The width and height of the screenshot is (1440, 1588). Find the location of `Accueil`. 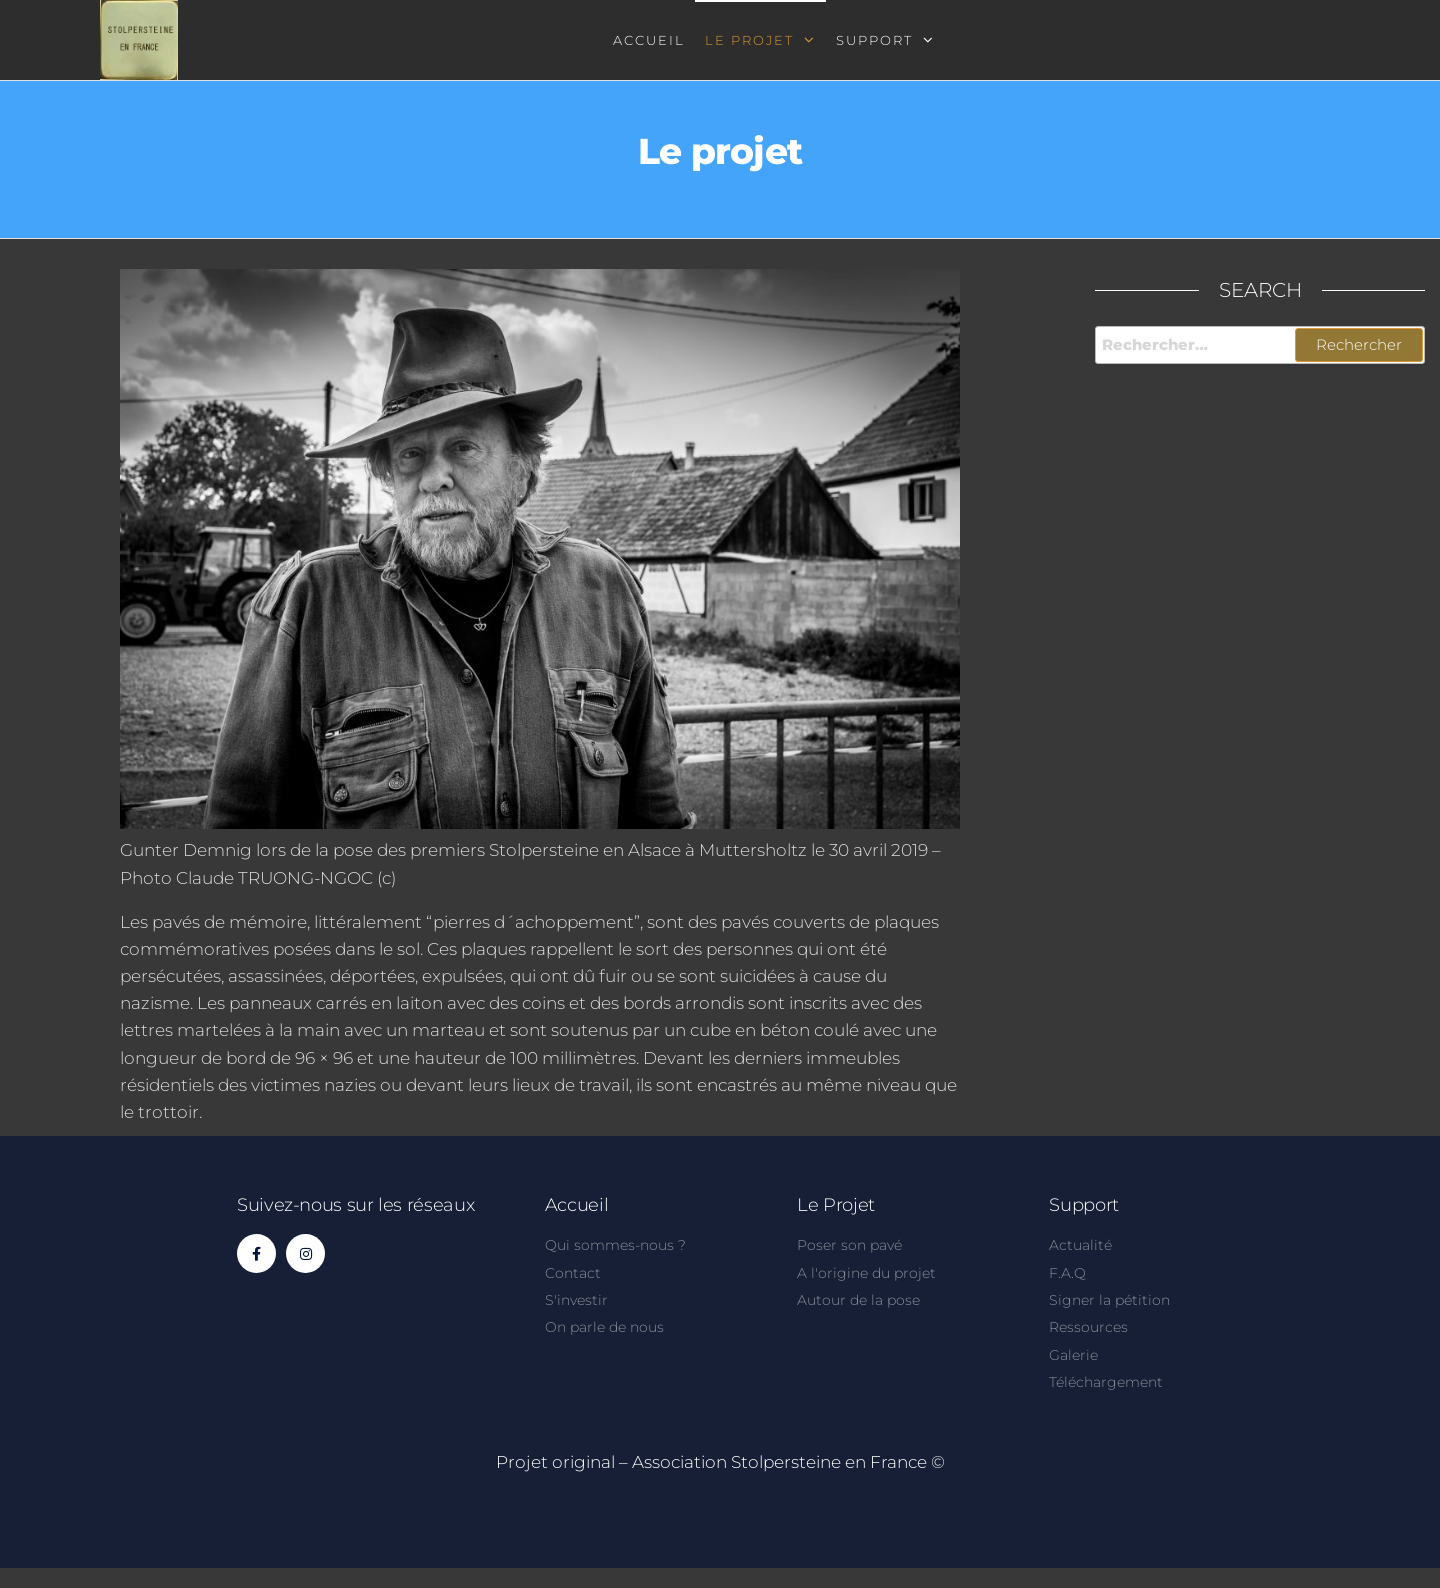

Accueil is located at coordinates (649, 40).